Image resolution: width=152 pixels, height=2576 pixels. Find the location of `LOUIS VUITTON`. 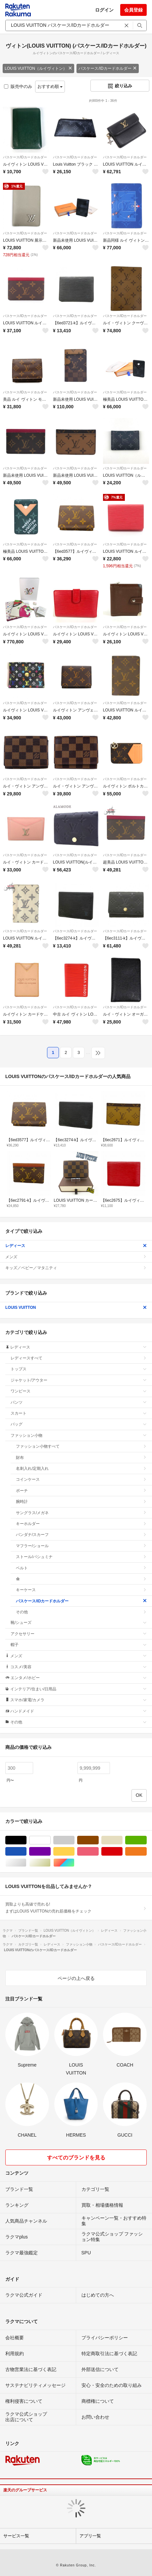

LOUIS VUITTON is located at coordinates (76, 1307).